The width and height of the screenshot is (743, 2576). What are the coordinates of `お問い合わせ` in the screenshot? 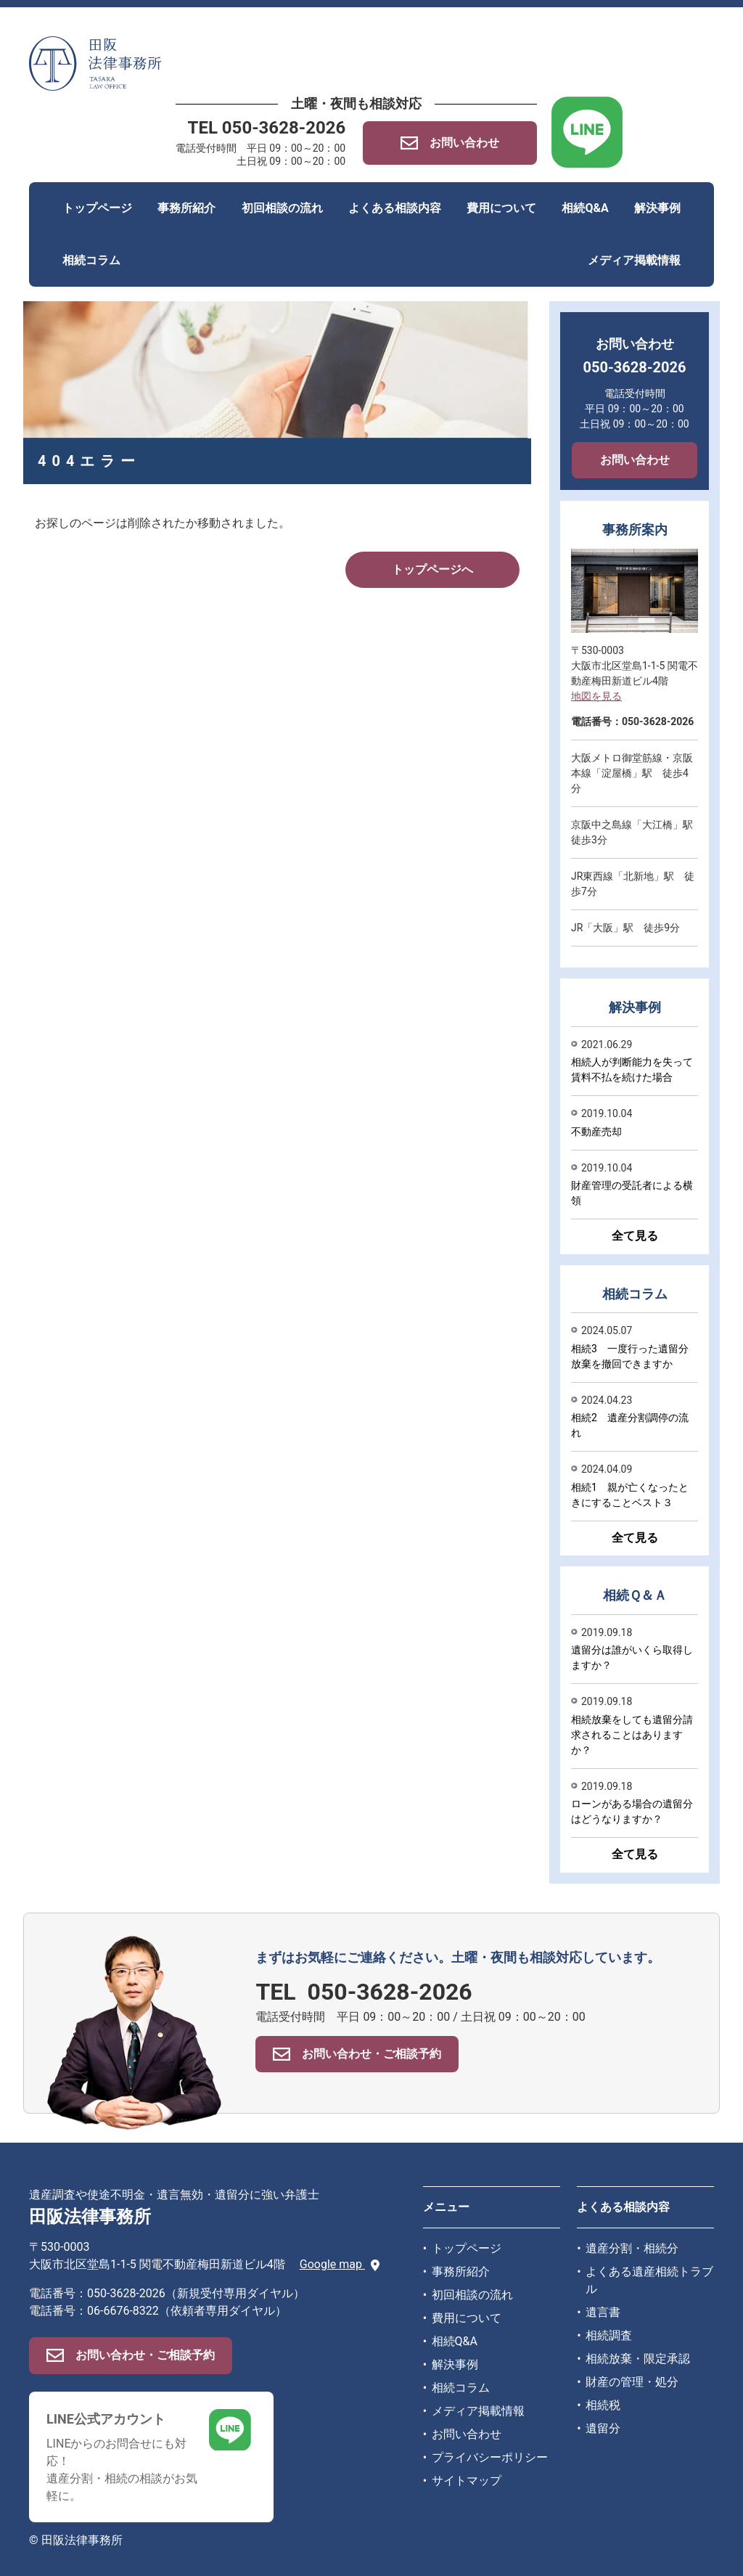 It's located at (635, 460).